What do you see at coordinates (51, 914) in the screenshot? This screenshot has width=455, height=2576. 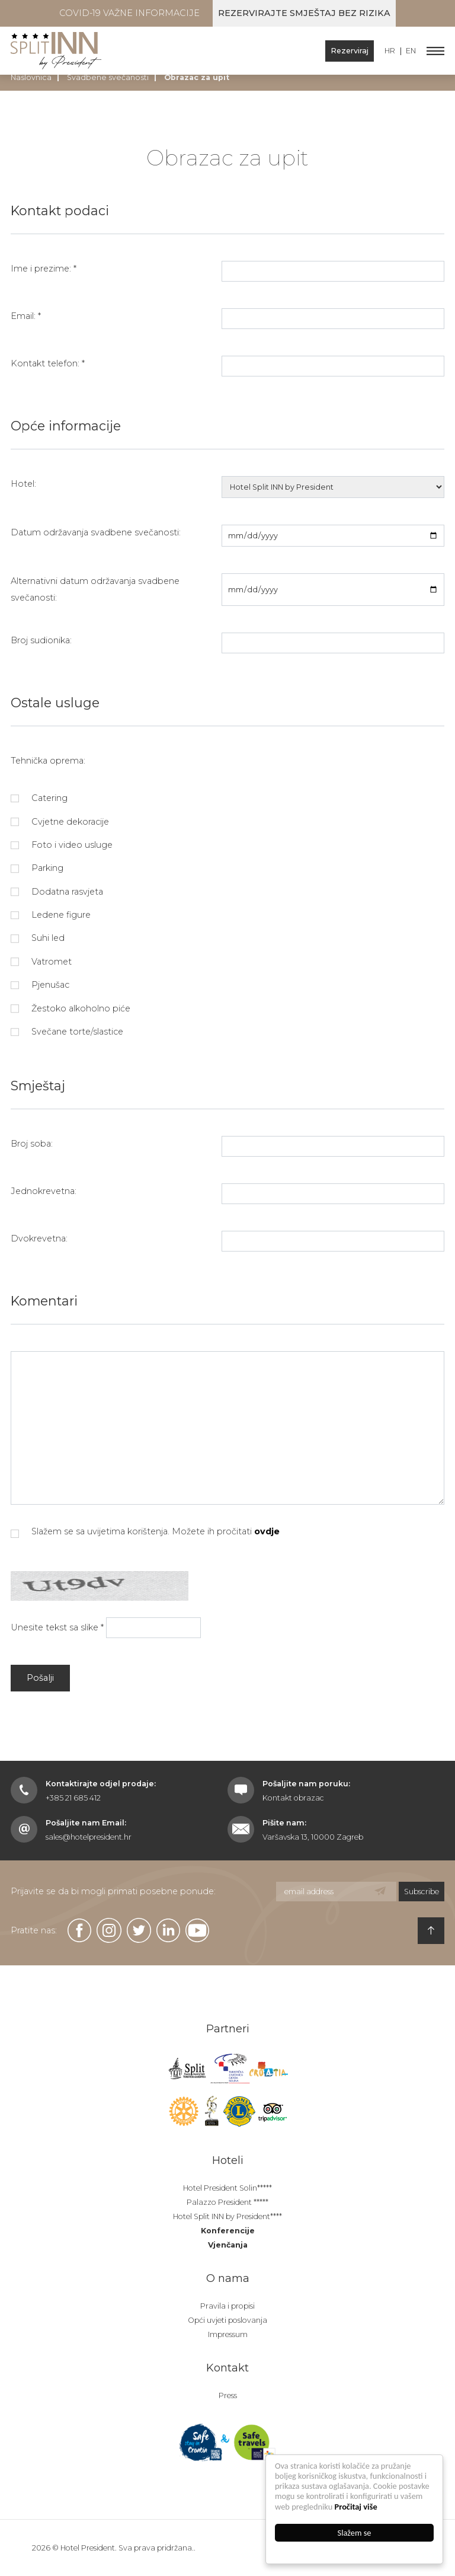 I see `Ledene figure` at bounding box center [51, 914].